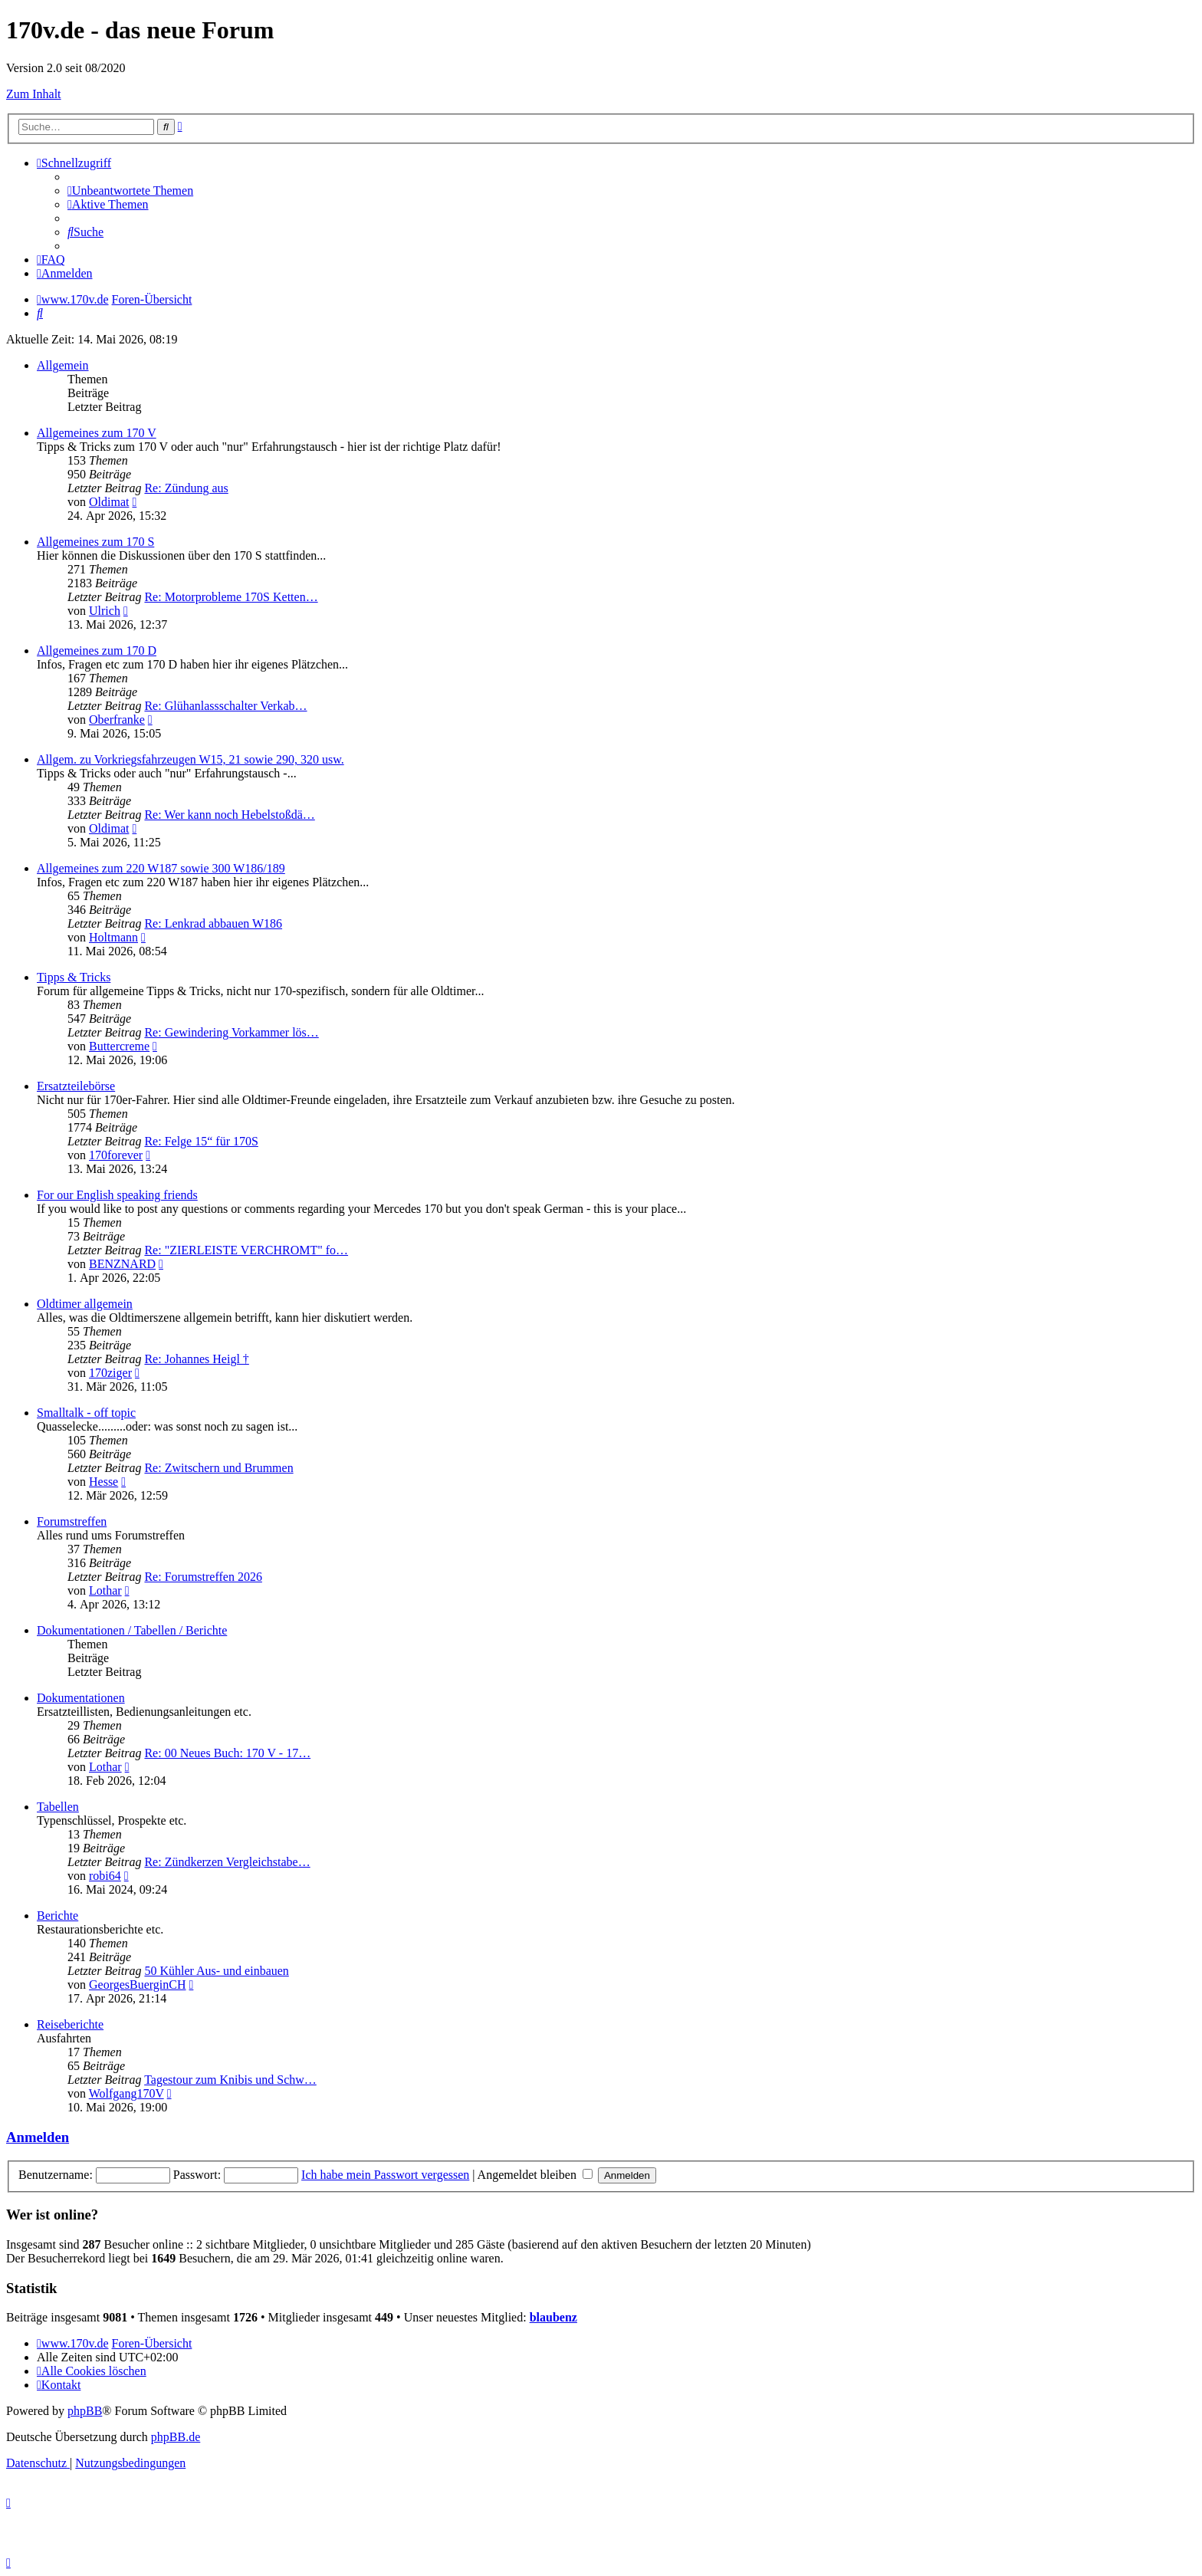 The width and height of the screenshot is (1202, 2576). Describe the element at coordinates (535, 2174) in the screenshot. I see `Angemeldet bleiben` at that location.